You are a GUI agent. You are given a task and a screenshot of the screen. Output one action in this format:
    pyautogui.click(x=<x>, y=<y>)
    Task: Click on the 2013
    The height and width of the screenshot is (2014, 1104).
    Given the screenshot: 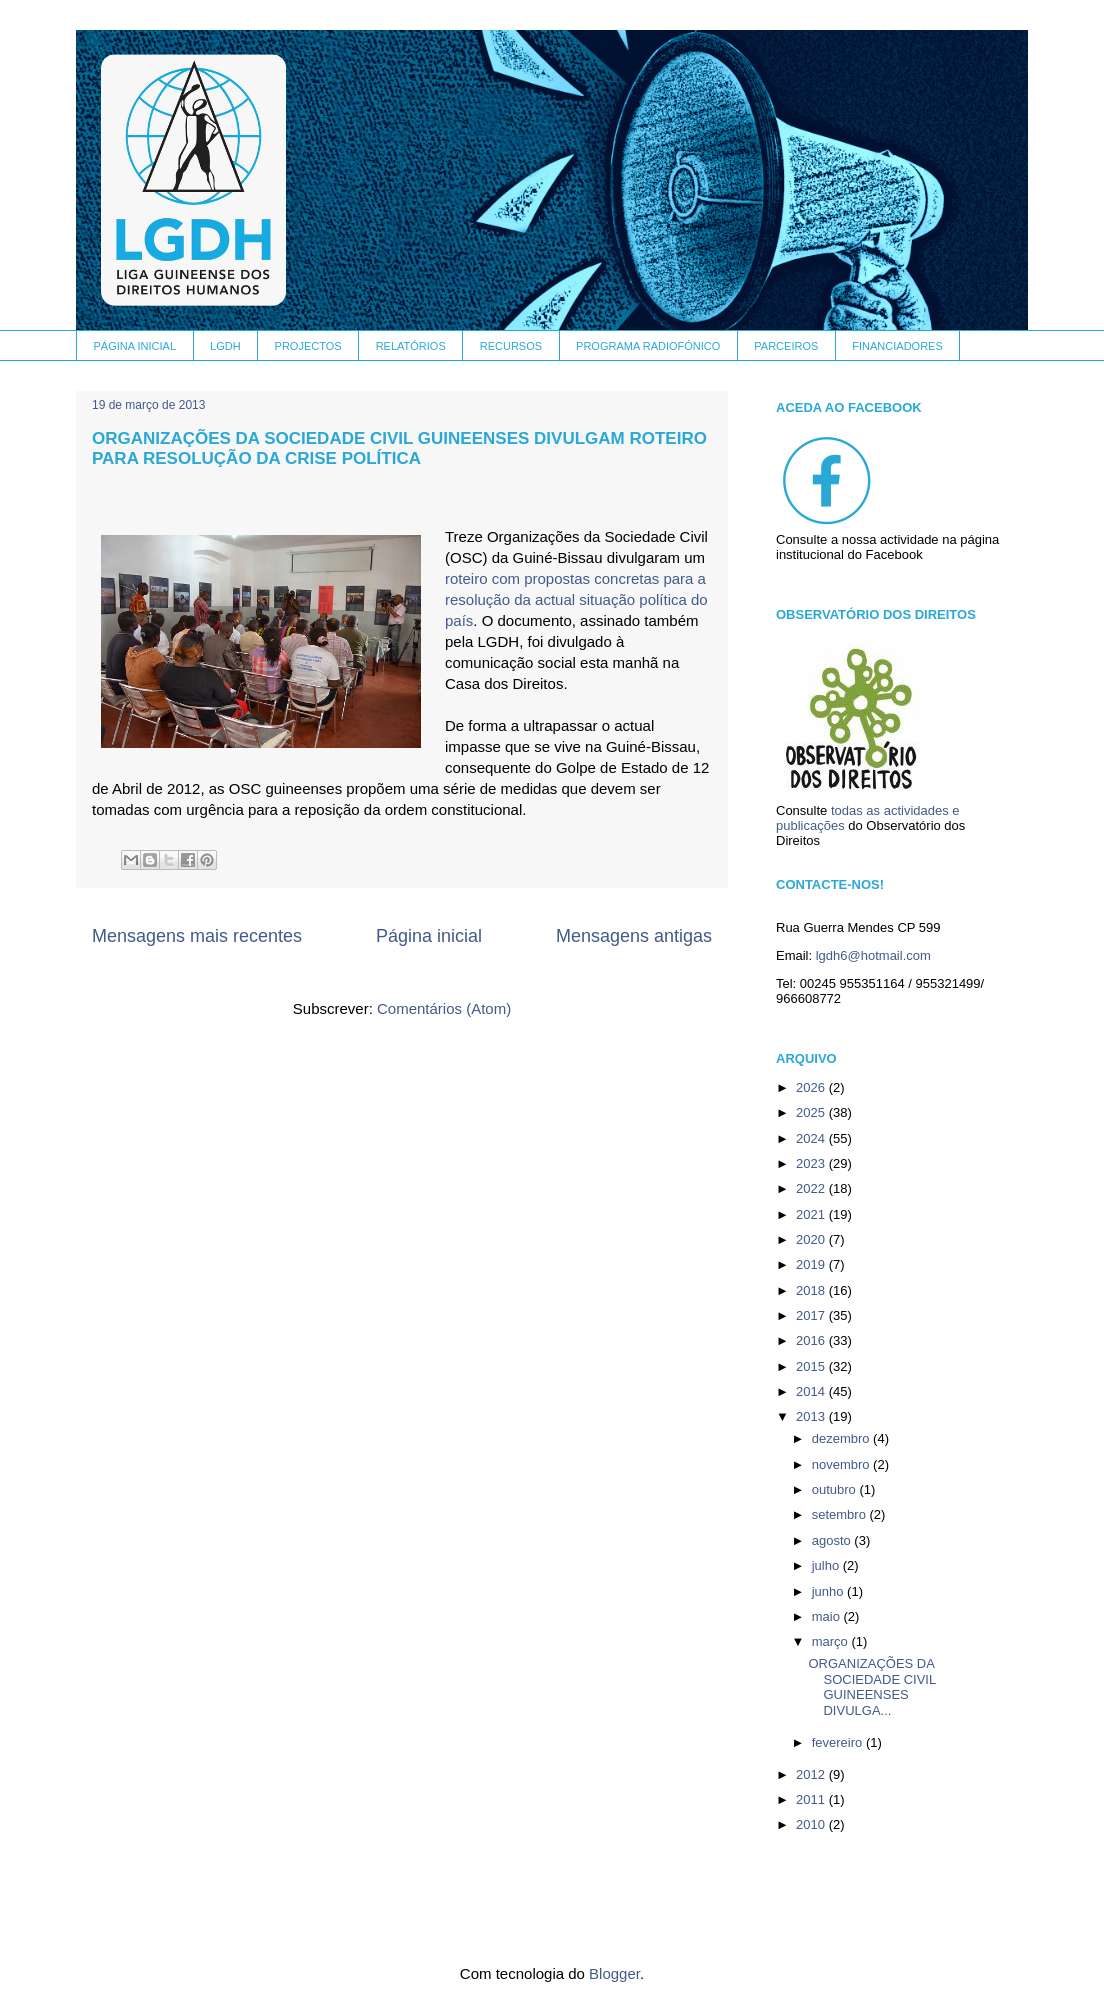 What is the action you would take?
    pyautogui.click(x=812, y=1416)
    